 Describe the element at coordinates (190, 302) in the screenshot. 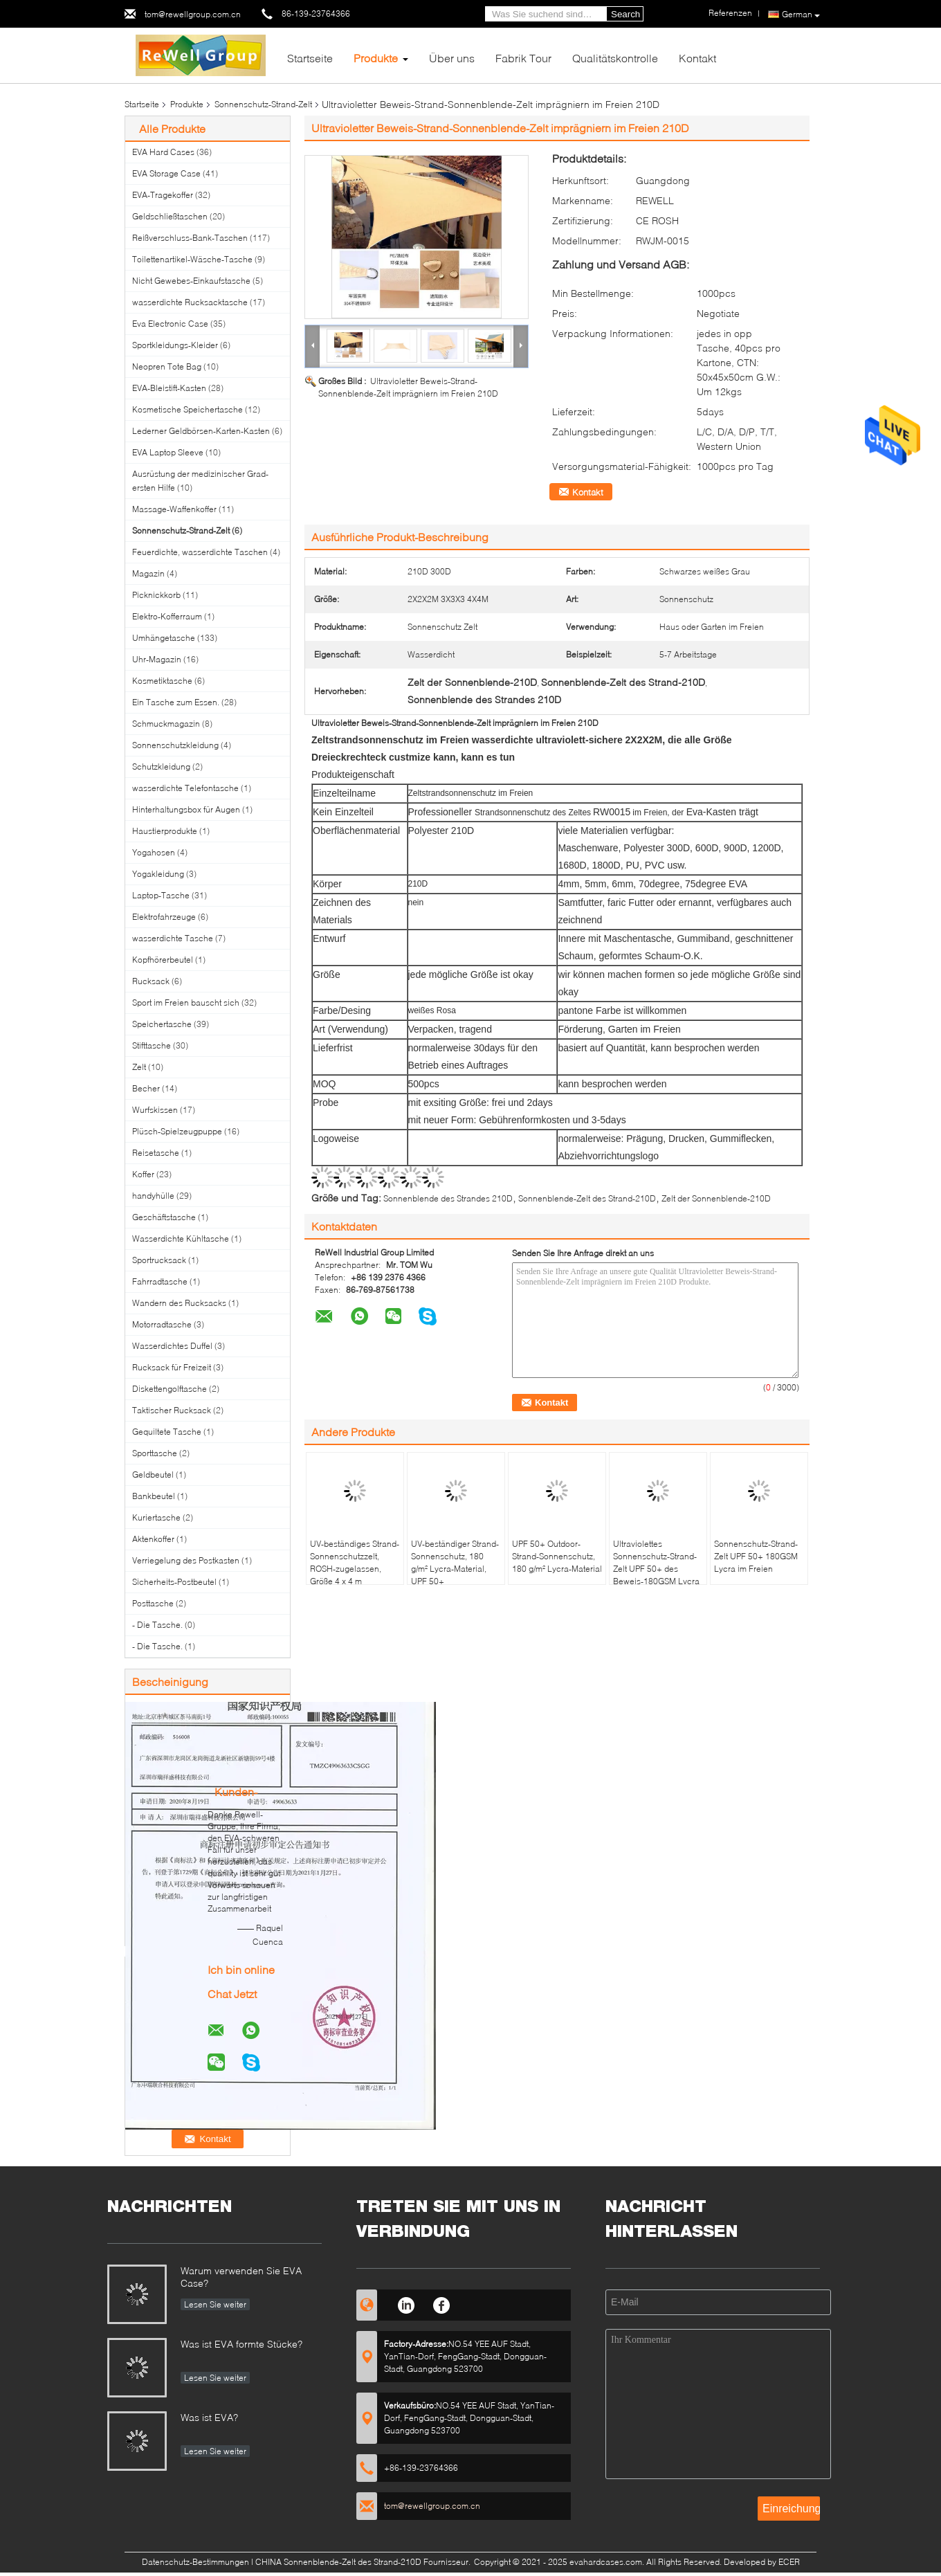

I see `wasserdichte Rucksacktasche` at that location.